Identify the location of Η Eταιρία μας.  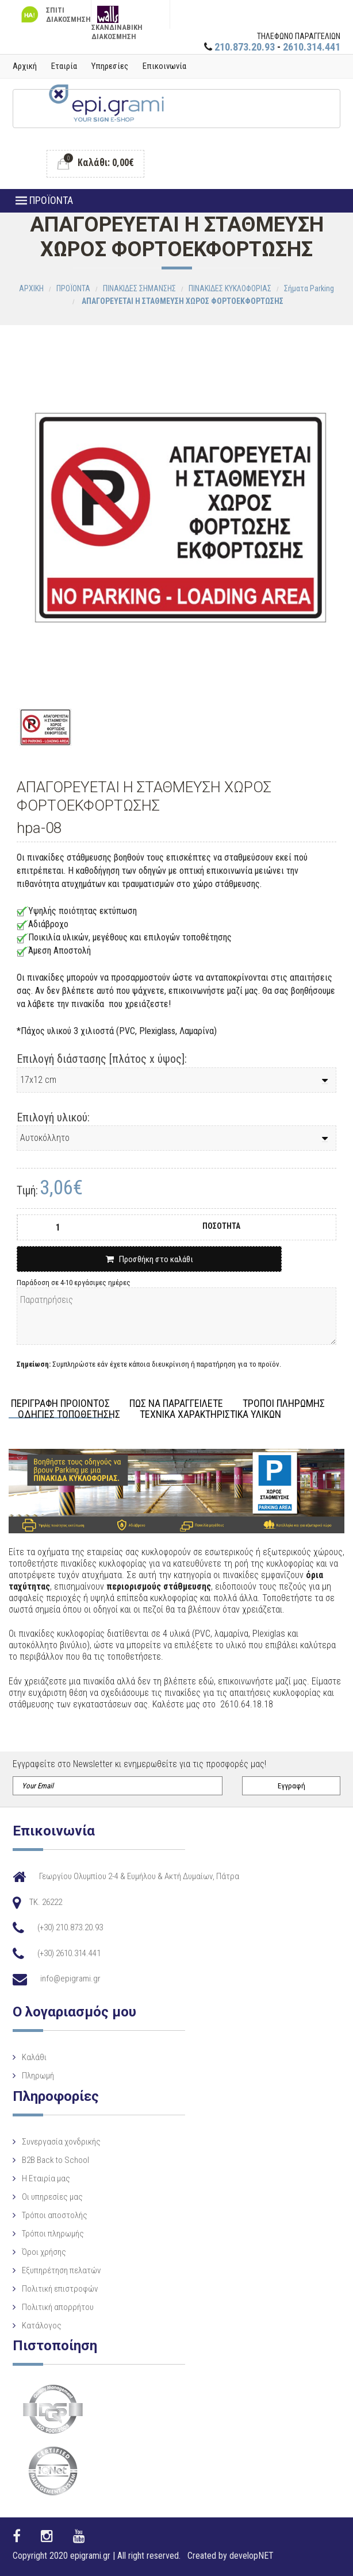
(46, 2178).